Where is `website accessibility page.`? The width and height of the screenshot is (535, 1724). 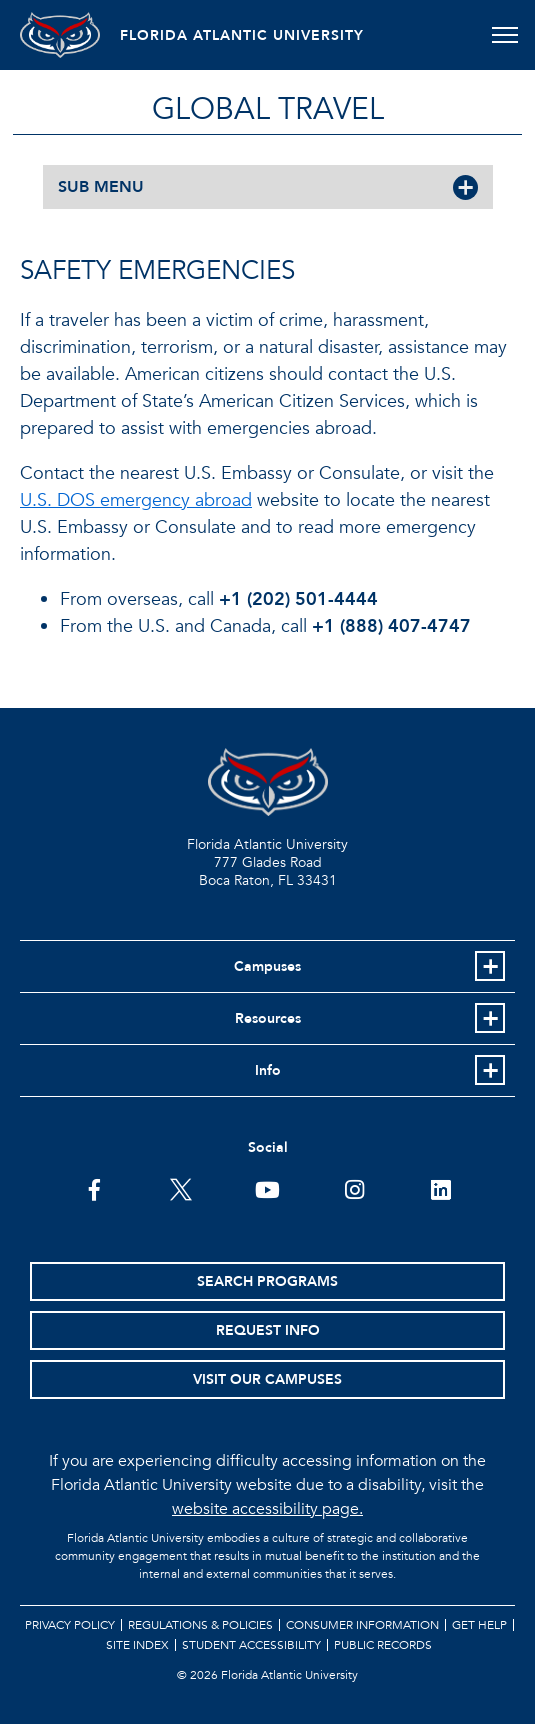 website accessibility page. is located at coordinates (267, 1509).